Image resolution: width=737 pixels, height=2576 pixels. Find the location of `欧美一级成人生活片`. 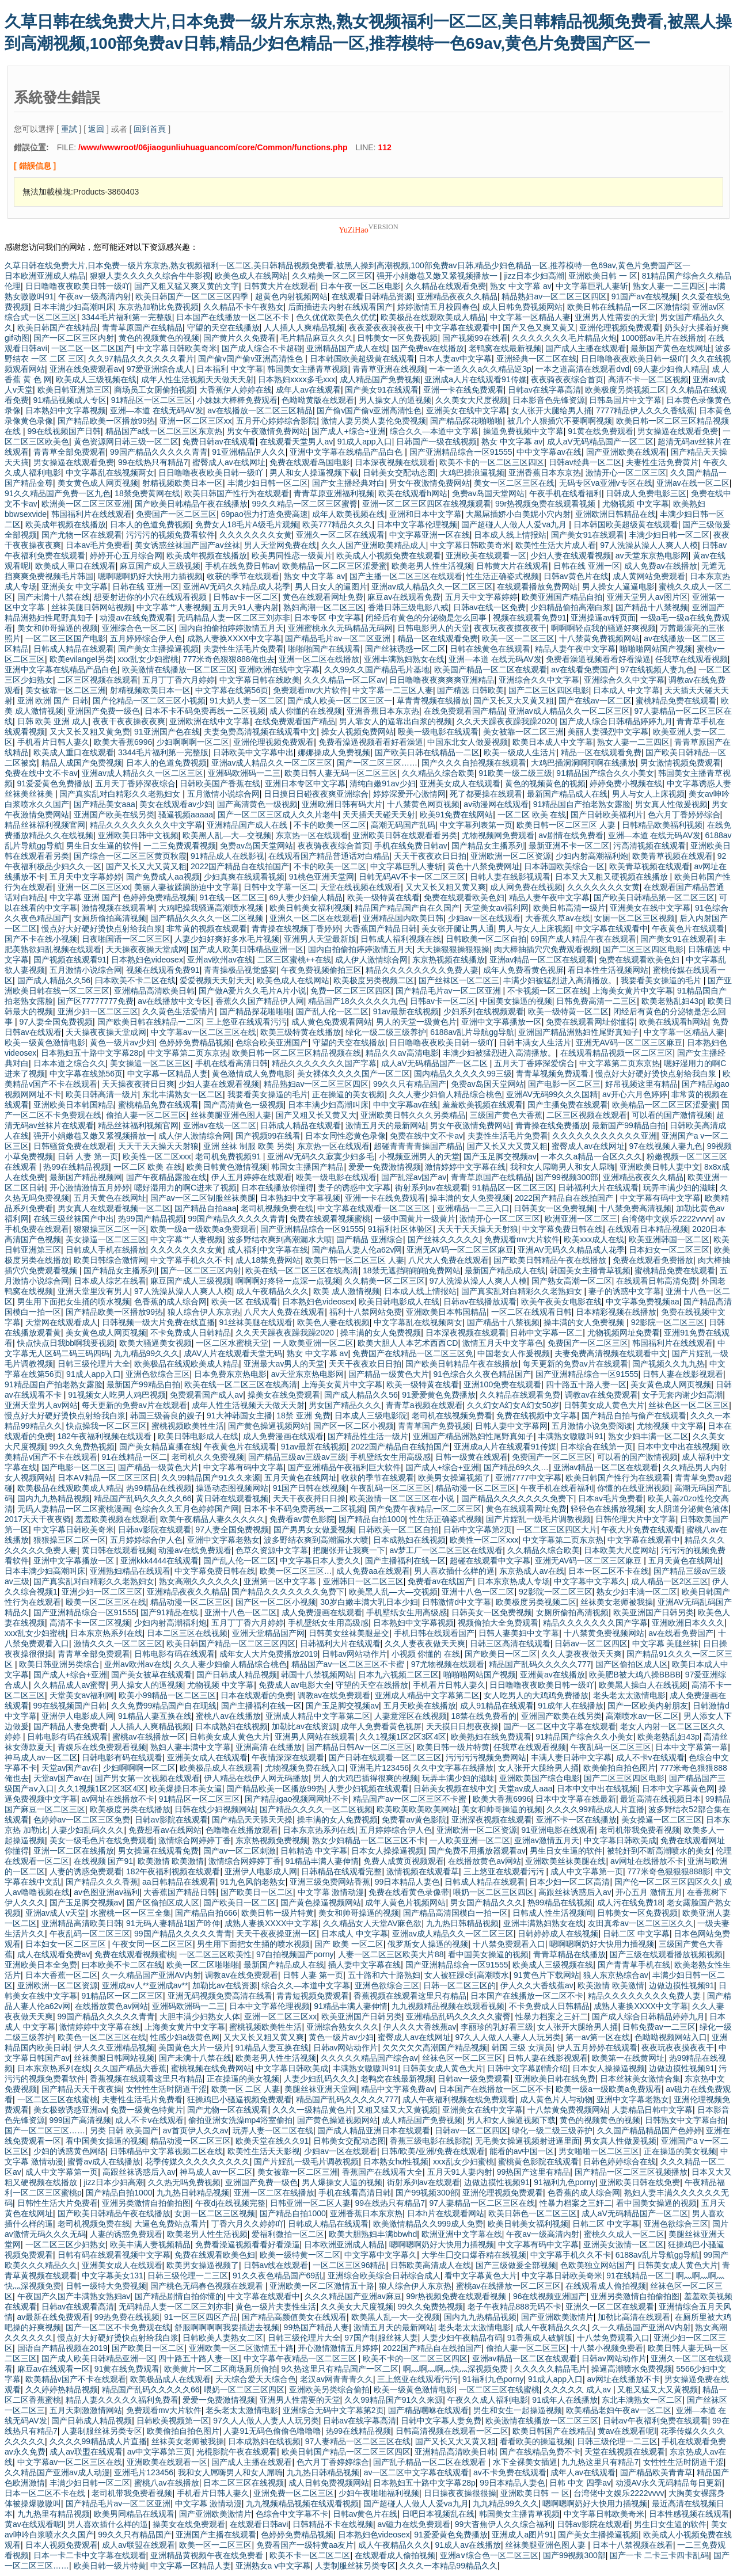

欧美一级成人生活片 is located at coordinates (520, 752).